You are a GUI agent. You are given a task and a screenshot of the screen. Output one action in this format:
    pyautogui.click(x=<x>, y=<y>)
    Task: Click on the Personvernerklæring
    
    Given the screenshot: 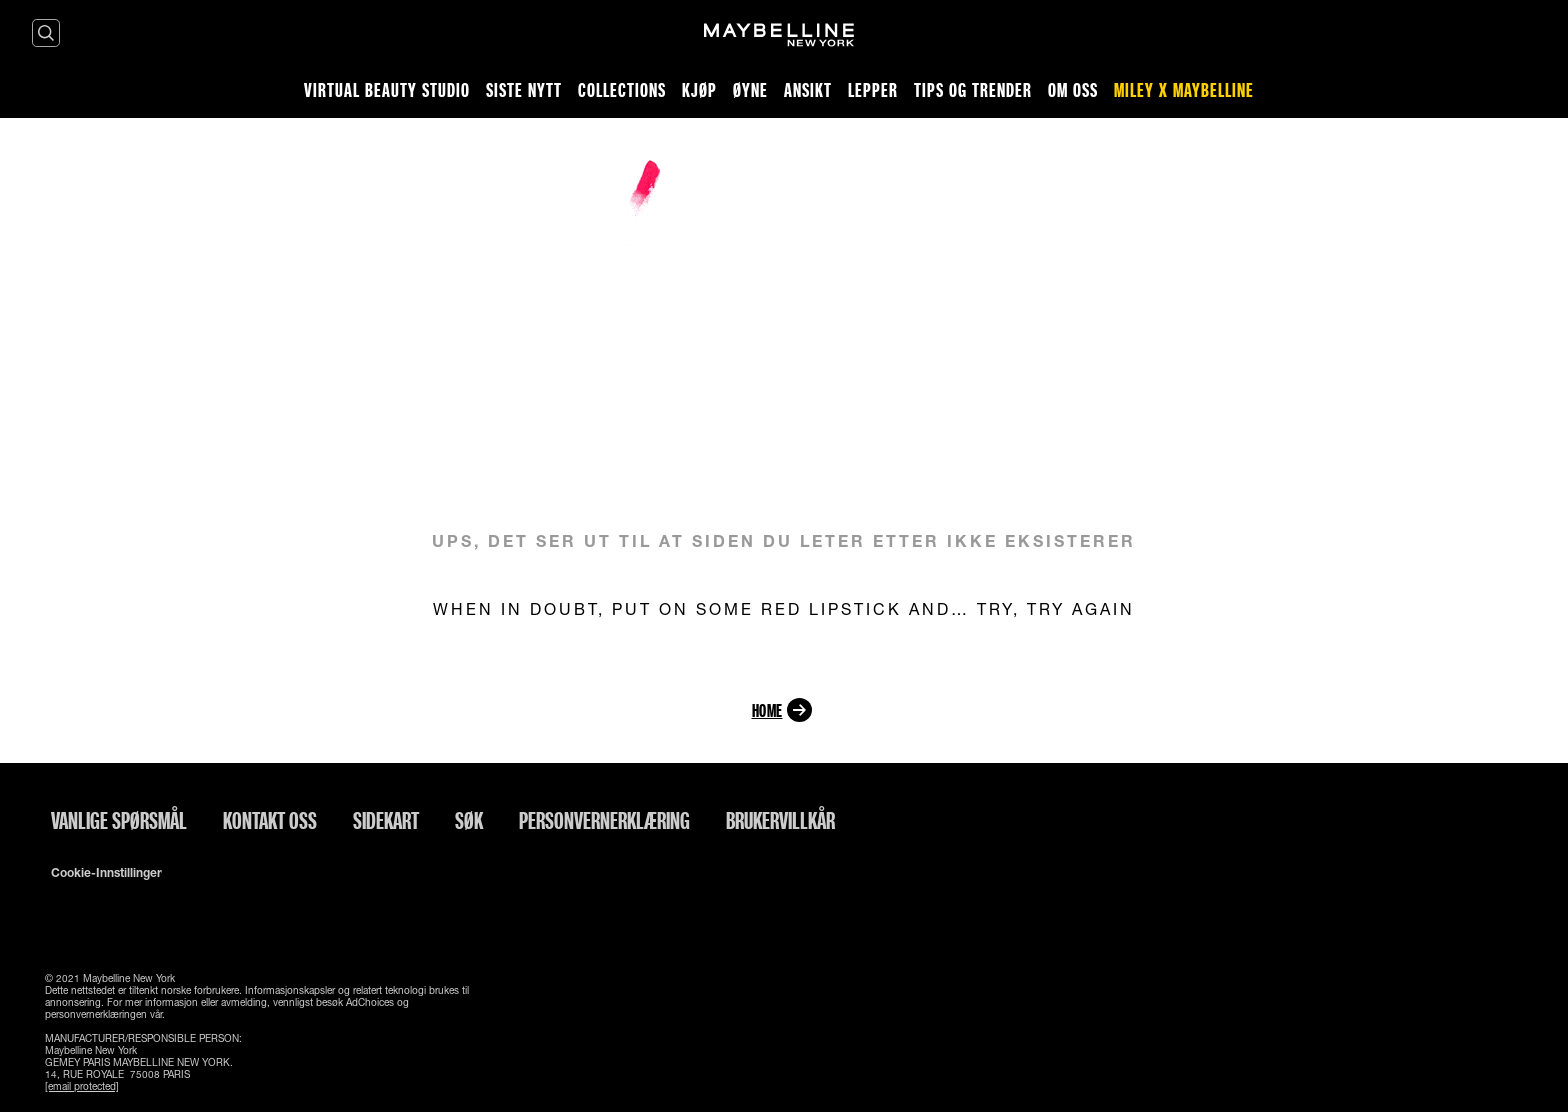 What is the action you would take?
    pyautogui.click(x=604, y=820)
    